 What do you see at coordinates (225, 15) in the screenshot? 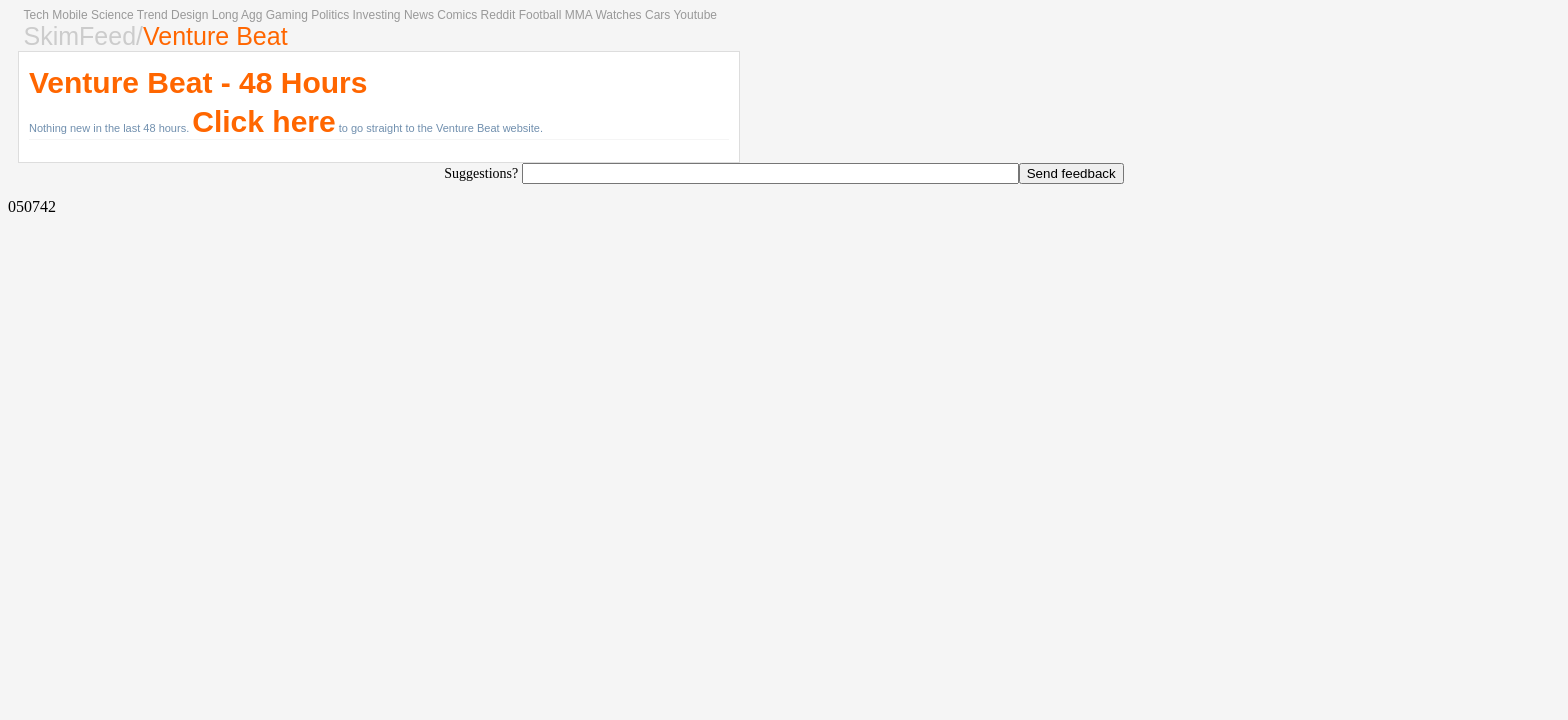
I see `Long` at bounding box center [225, 15].